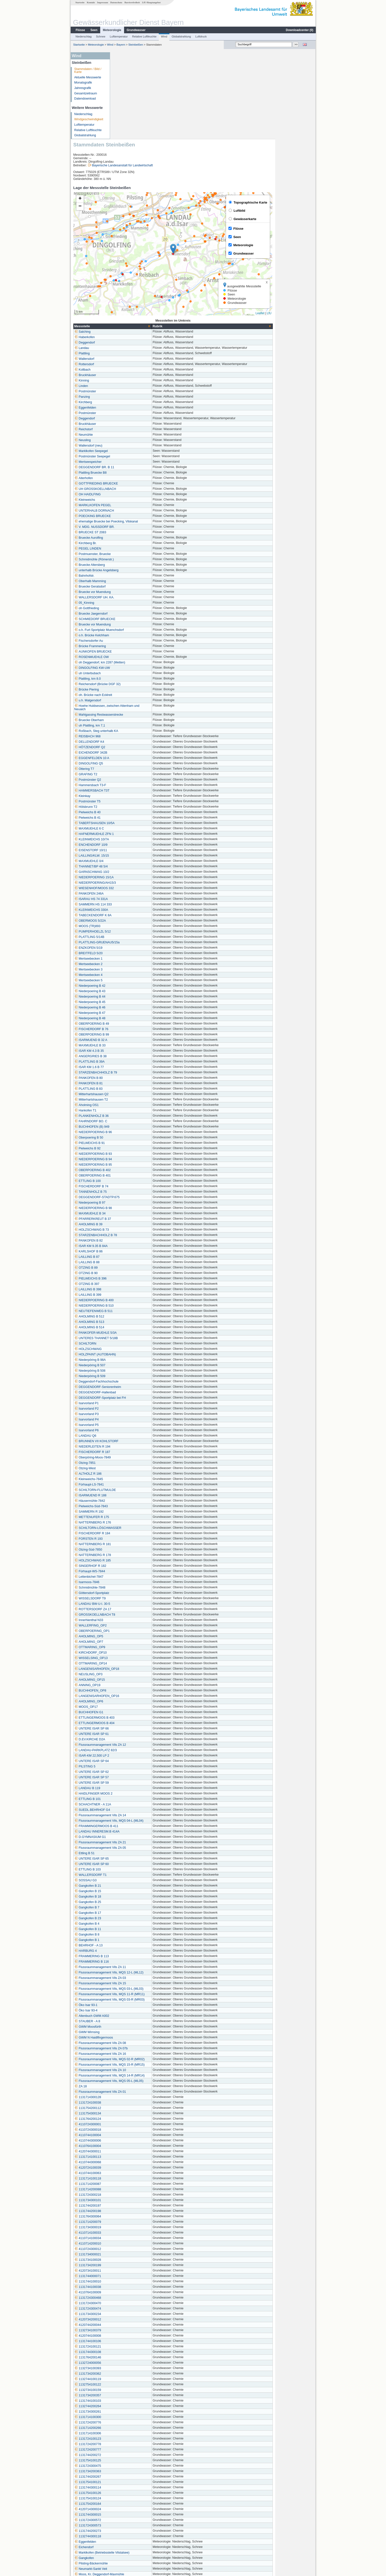 This screenshot has width=386, height=2576. I want to click on GROSSKOELLNBACH T8, so click(135, 1528).